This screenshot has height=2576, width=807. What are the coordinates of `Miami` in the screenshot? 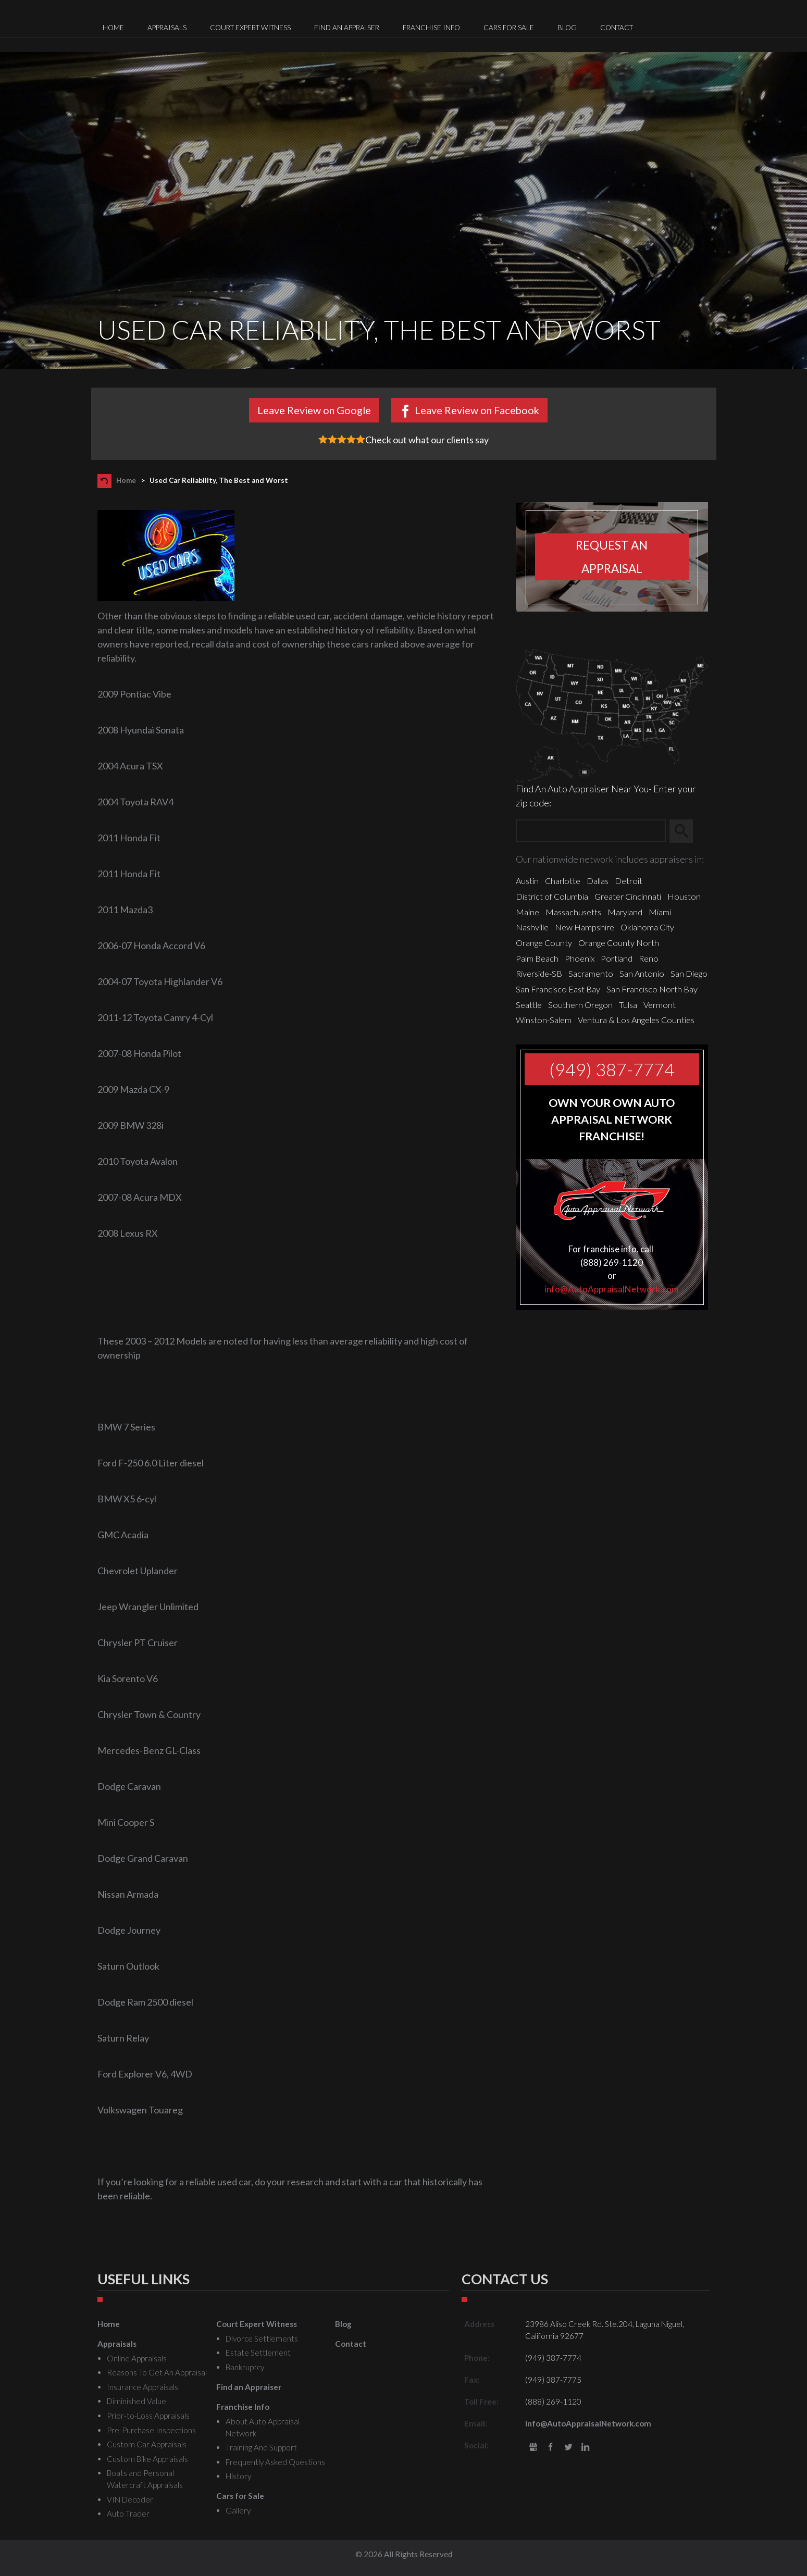 It's located at (660, 912).